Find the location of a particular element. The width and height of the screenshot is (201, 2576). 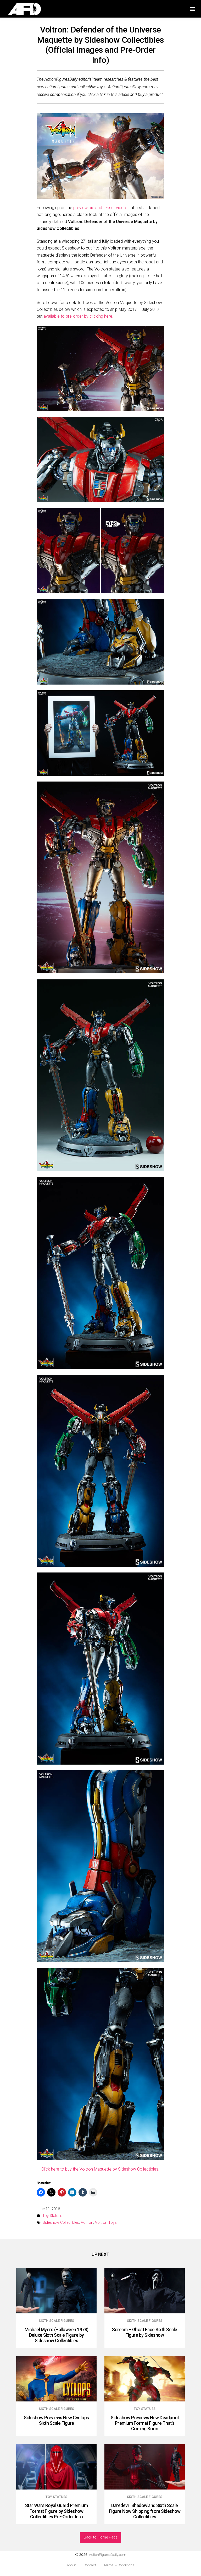

About is located at coordinates (71, 2565).